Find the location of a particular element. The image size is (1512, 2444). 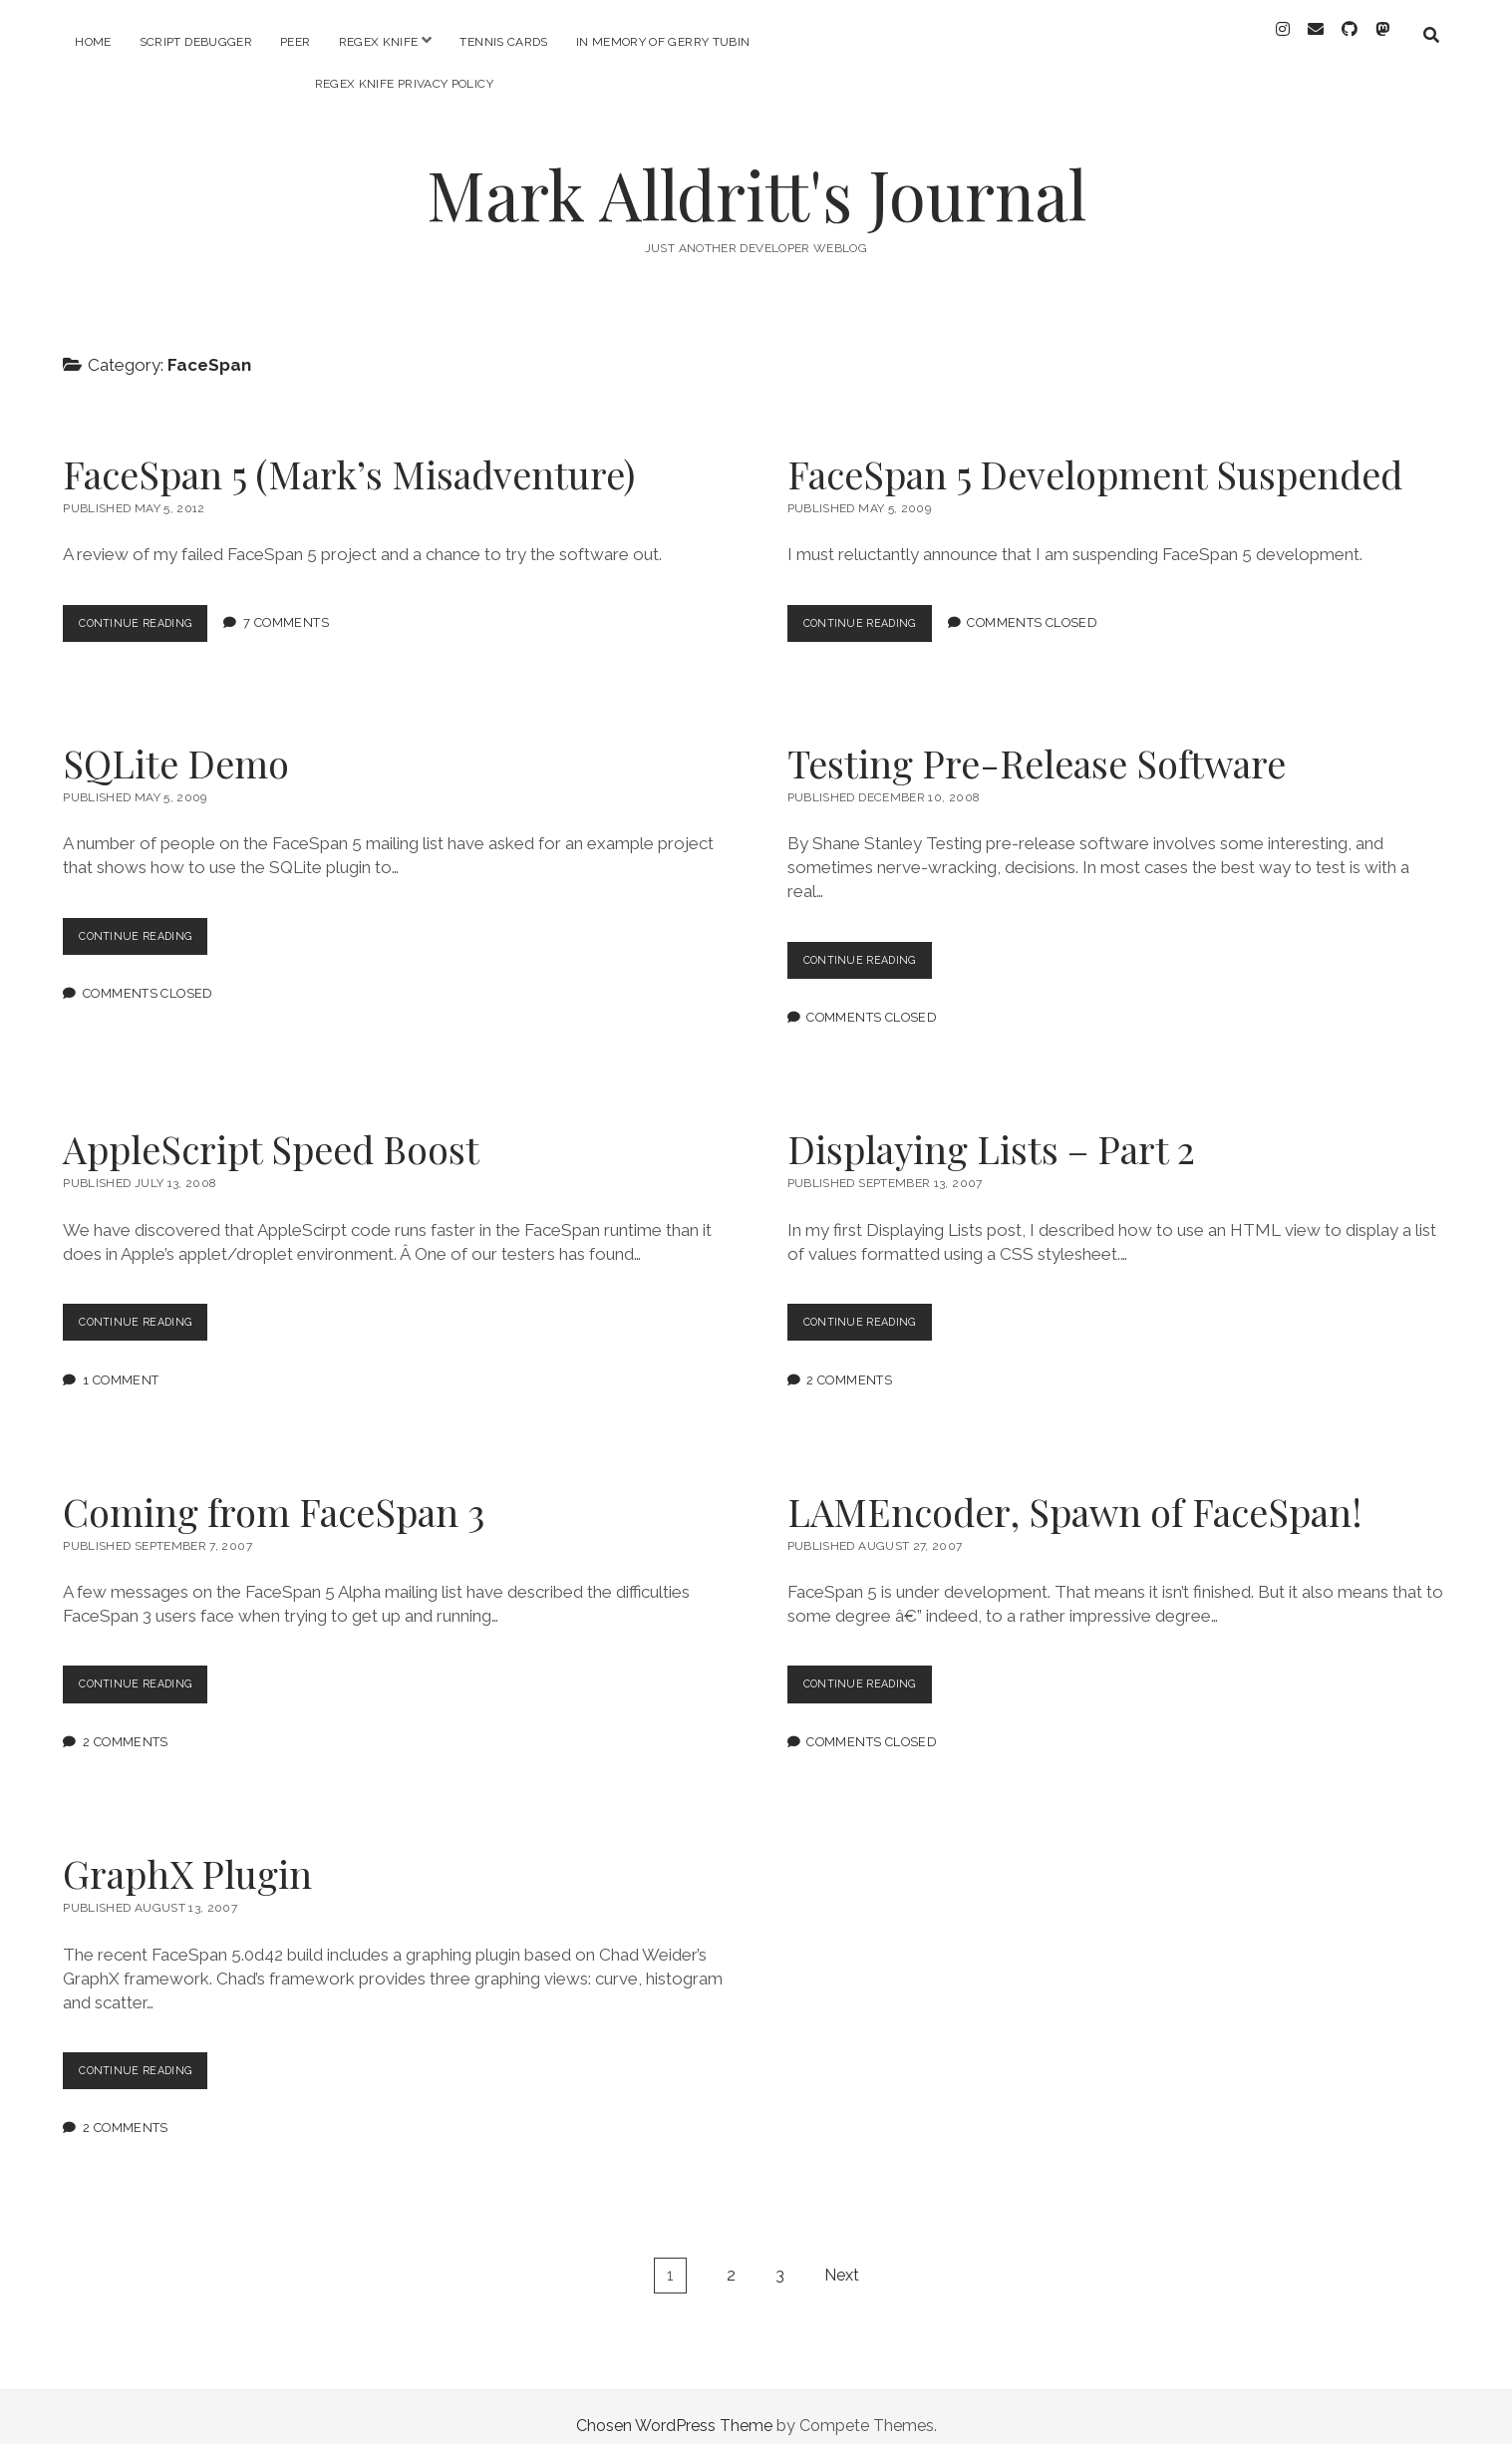

Tennis Cards is located at coordinates (503, 42).